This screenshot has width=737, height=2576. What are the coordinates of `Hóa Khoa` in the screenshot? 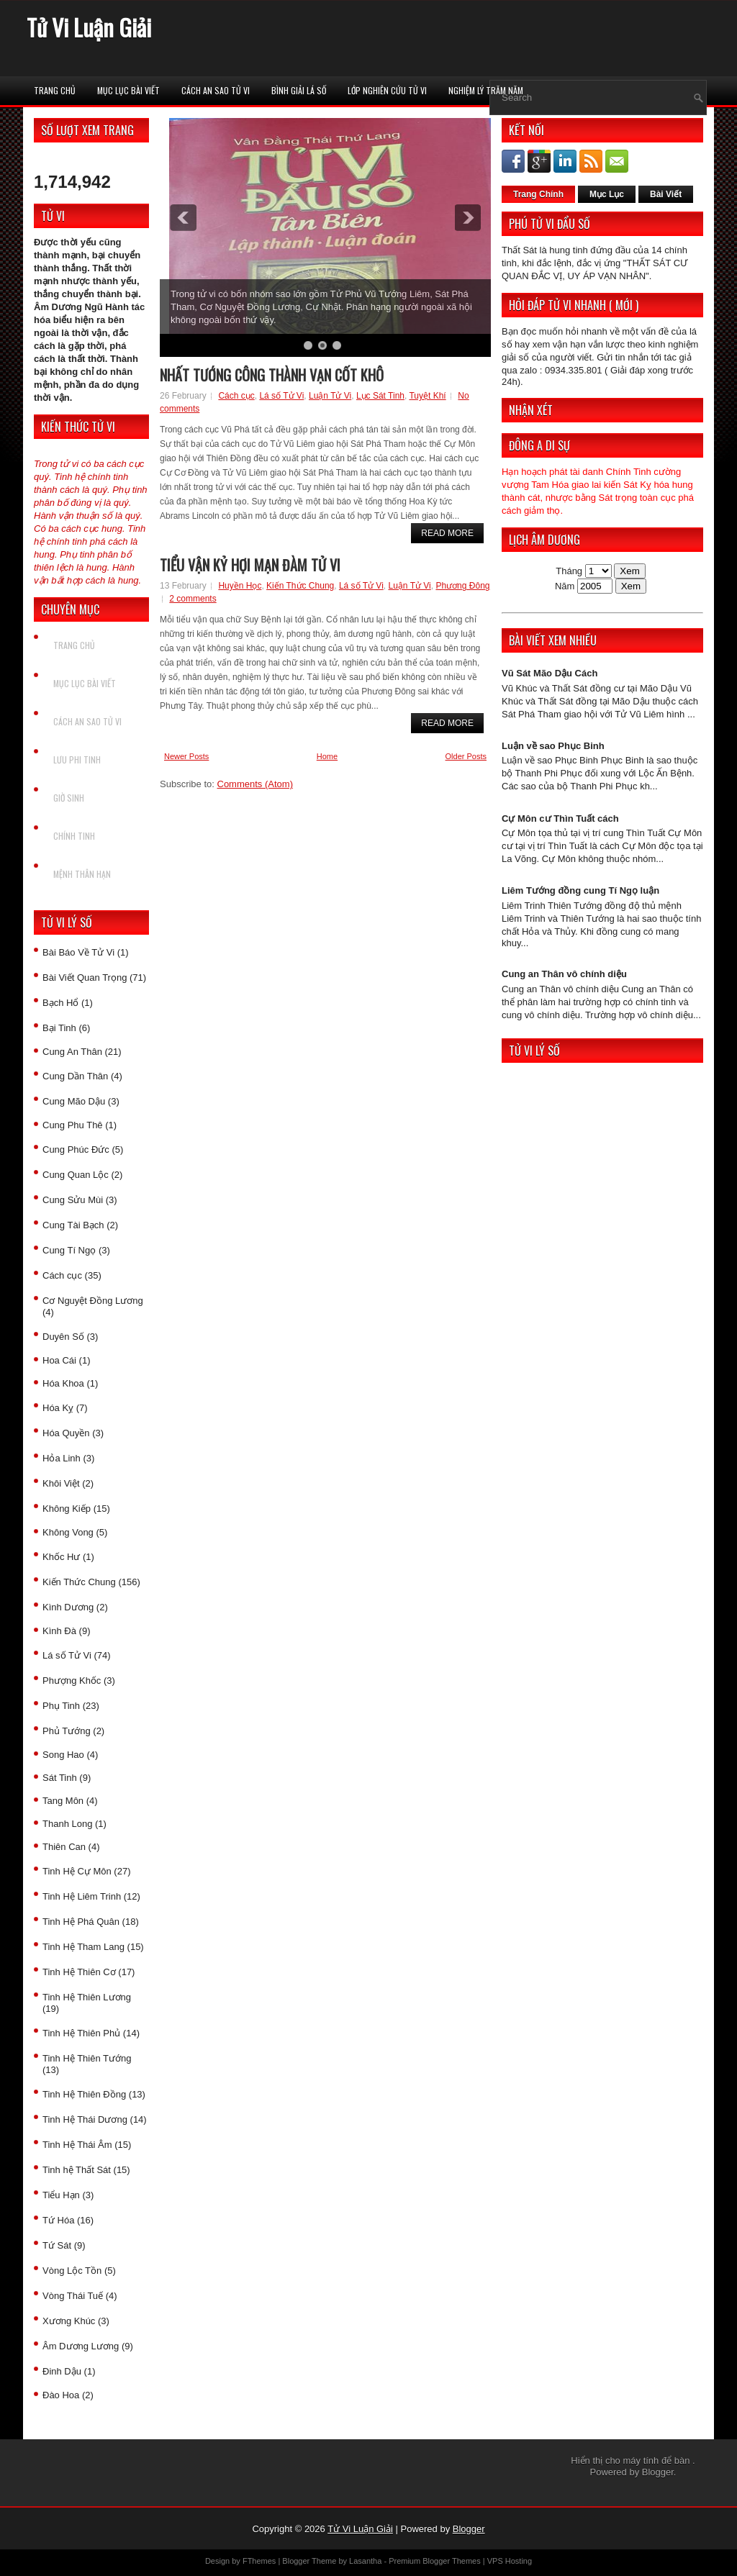 It's located at (63, 1383).